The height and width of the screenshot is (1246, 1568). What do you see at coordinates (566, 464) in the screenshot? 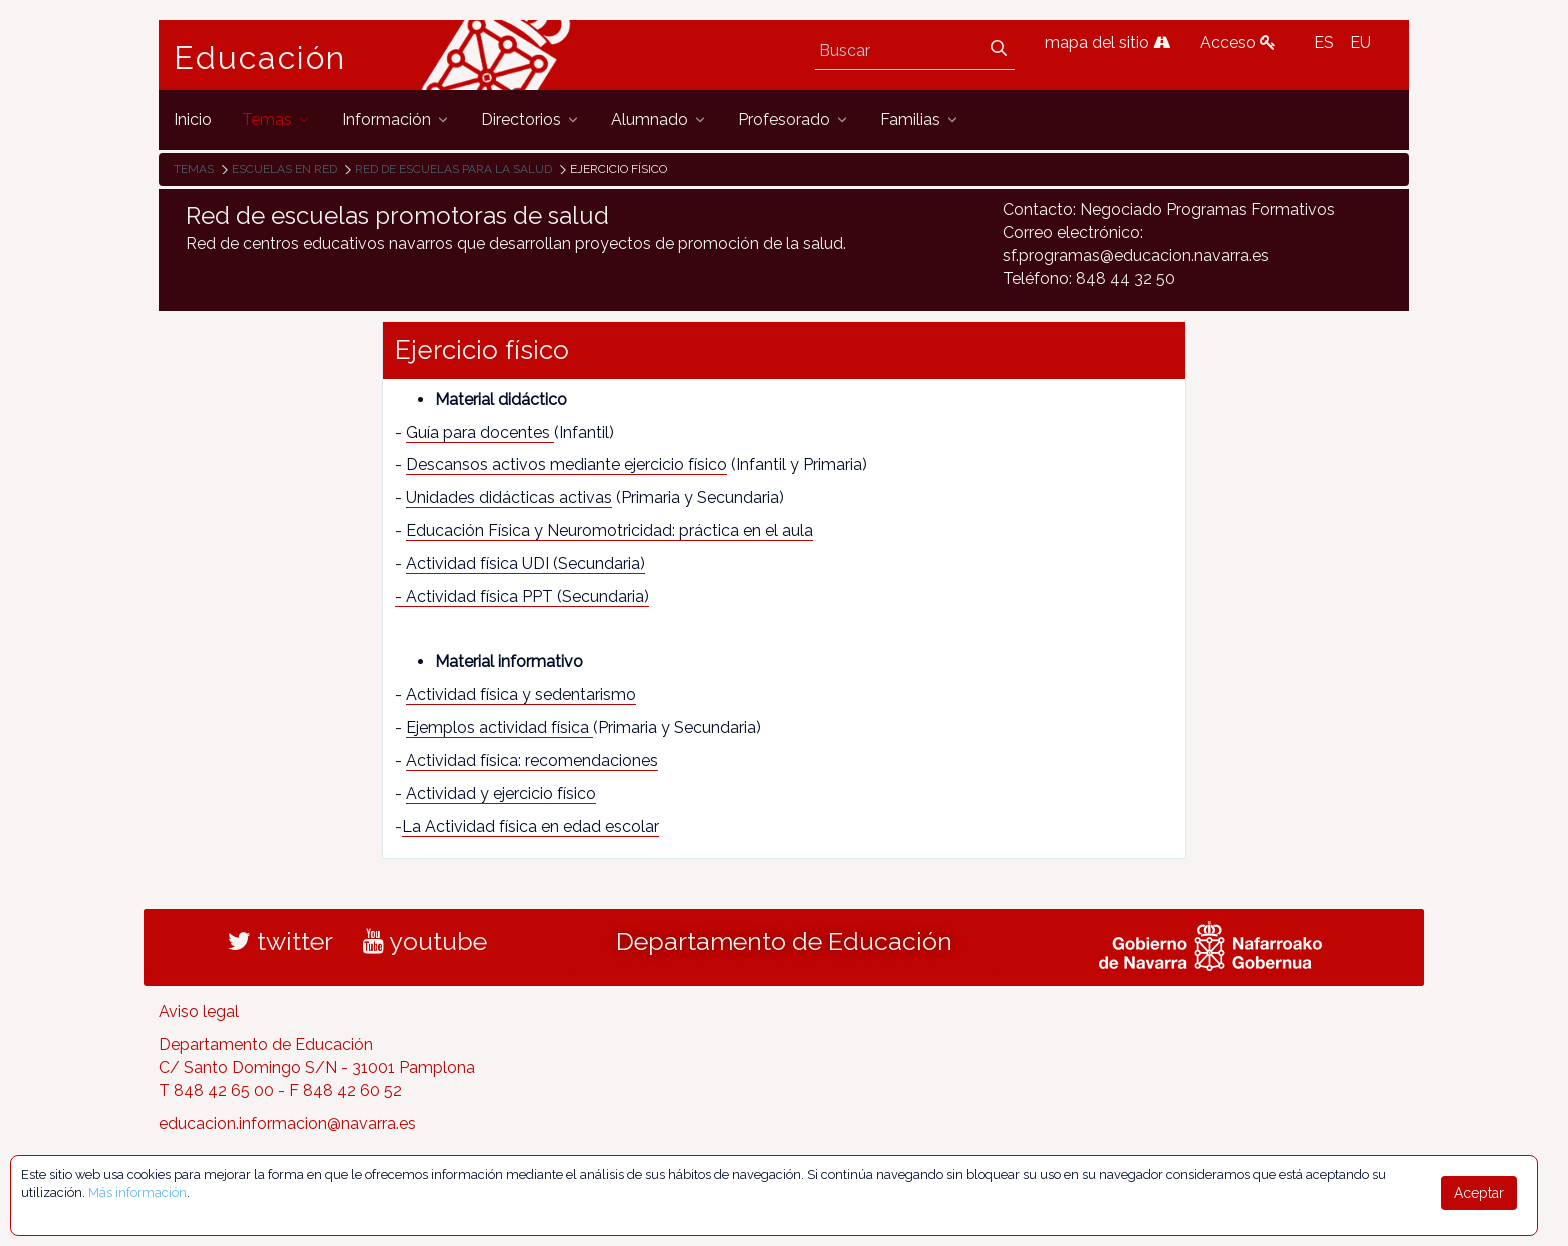
I see `Descansos activos mediante ejercicio físico` at bounding box center [566, 464].